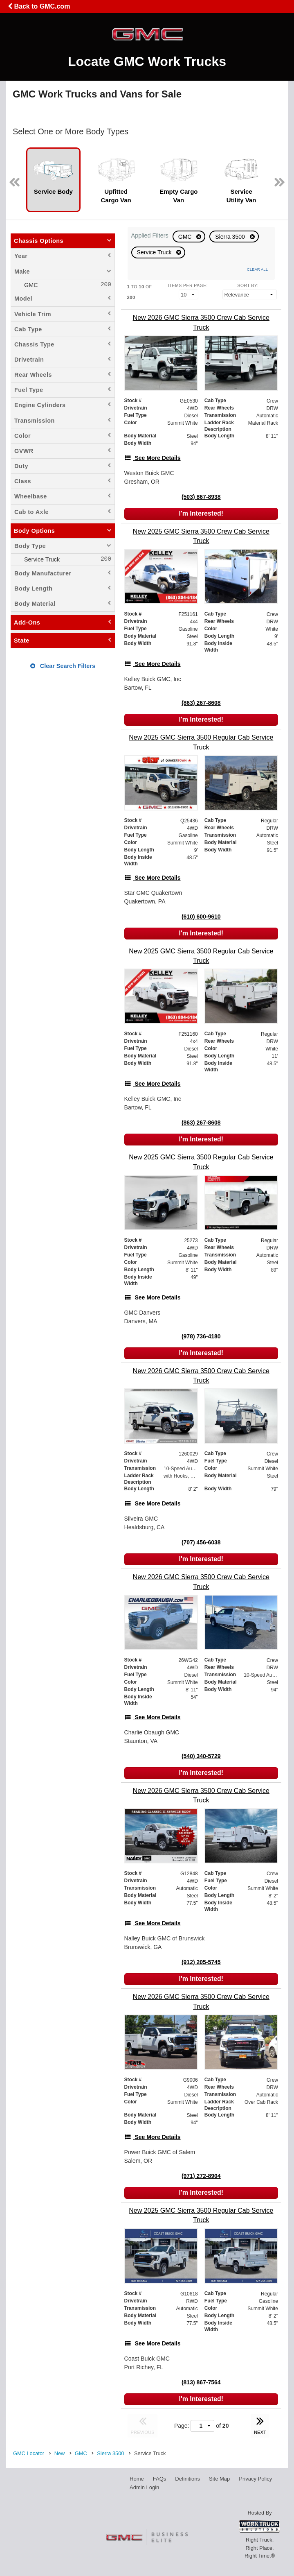 This screenshot has height=2576, width=294. What do you see at coordinates (201, 1336) in the screenshot?
I see `(978) 736-4180` at bounding box center [201, 1336].